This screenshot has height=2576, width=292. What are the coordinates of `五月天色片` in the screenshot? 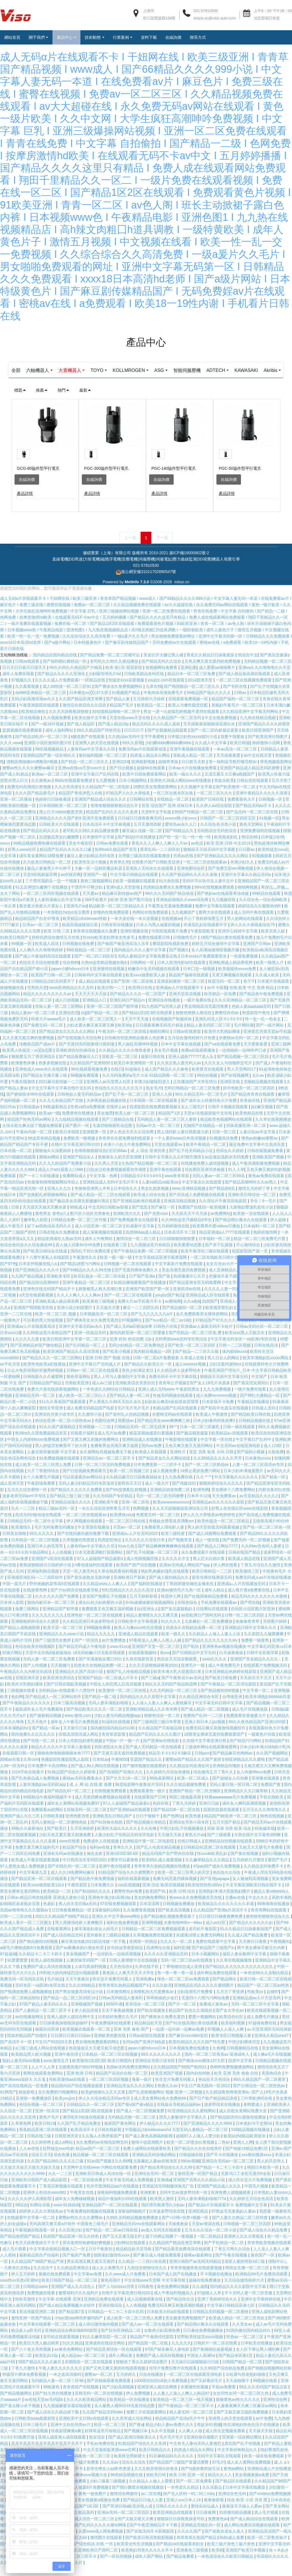 It's located at (37, 1732).